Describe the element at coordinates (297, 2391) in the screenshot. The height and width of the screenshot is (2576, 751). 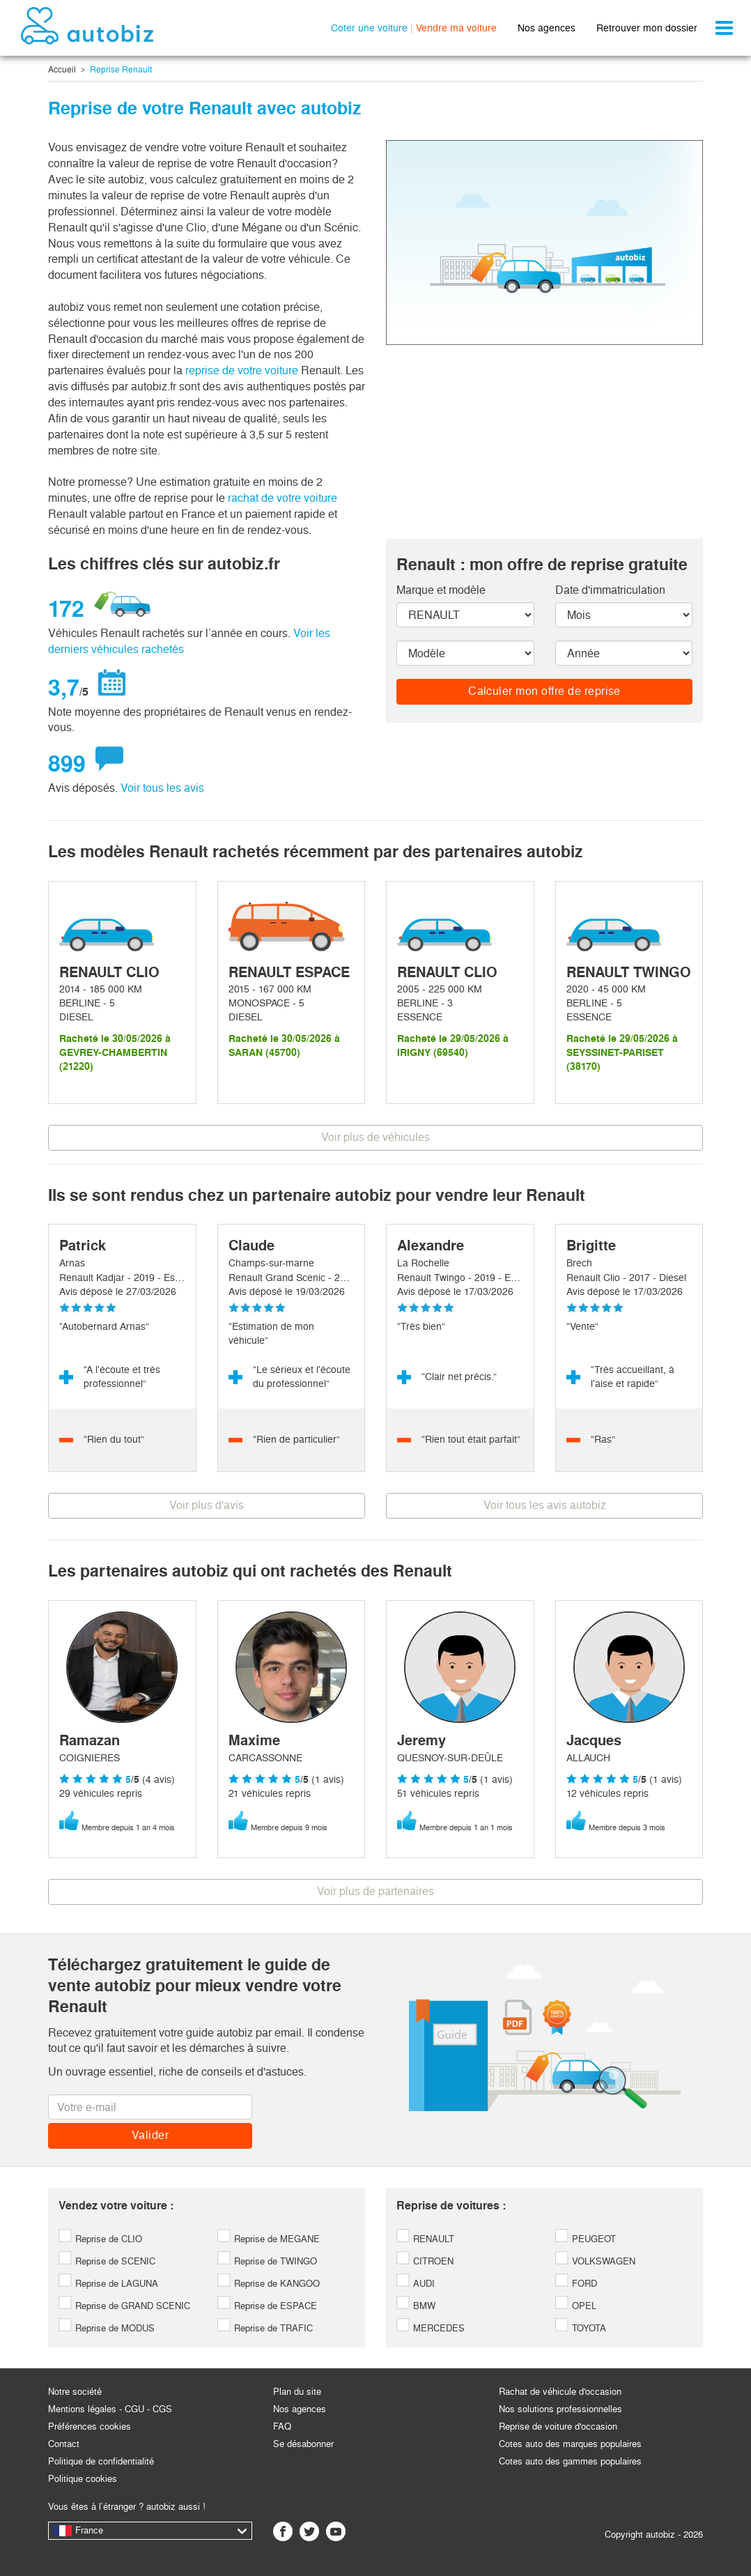
I see `Plan du site` at that location.